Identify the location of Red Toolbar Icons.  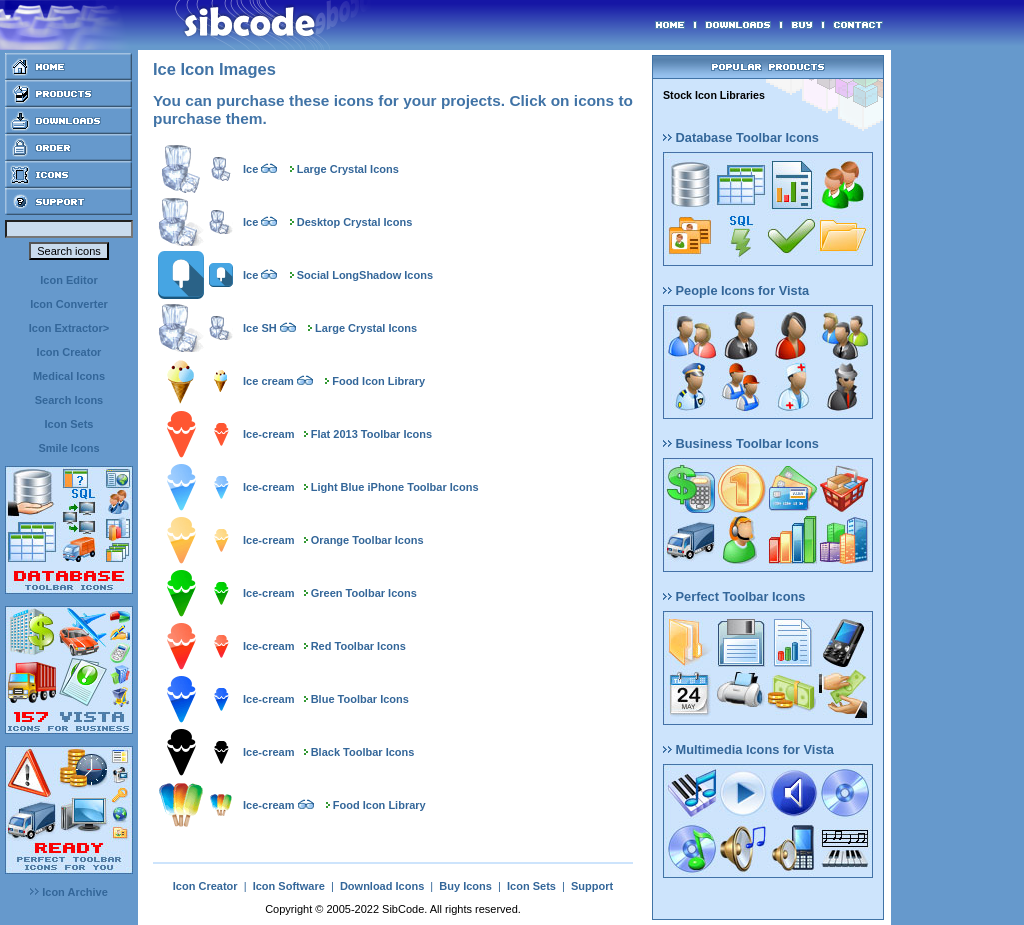
(358, 646).